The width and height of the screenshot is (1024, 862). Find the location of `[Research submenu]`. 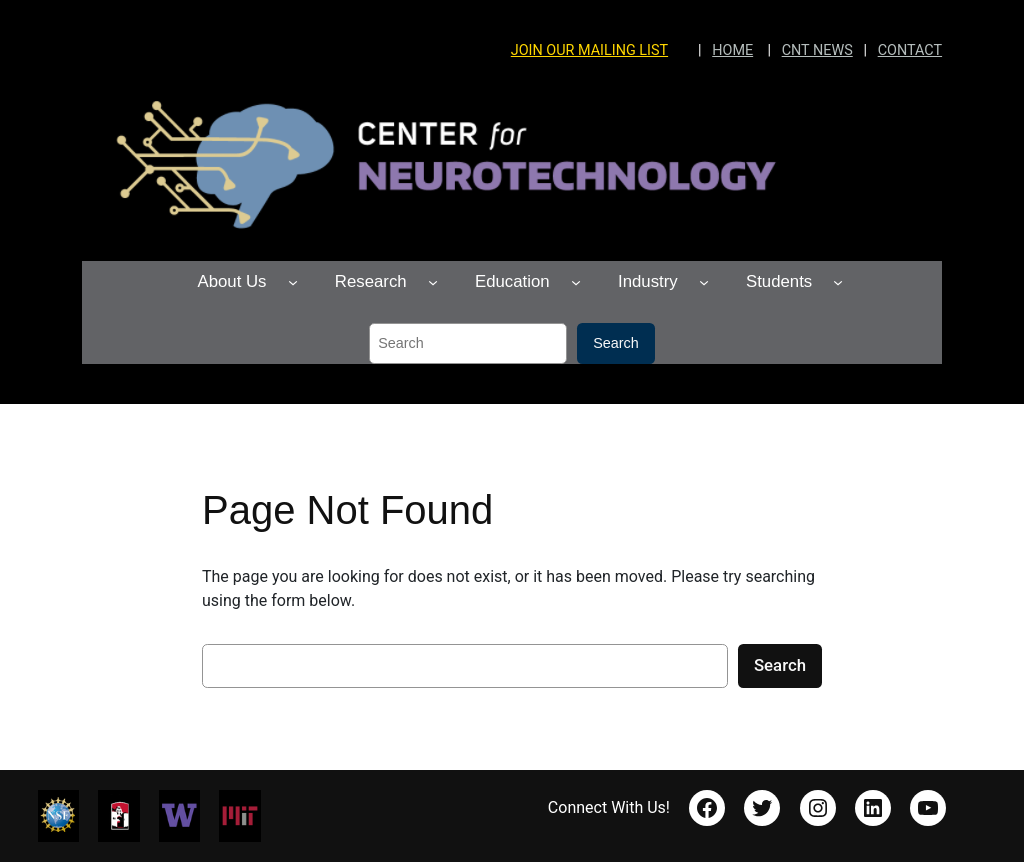

[Research submenu] is located at coordinates (433, 282).